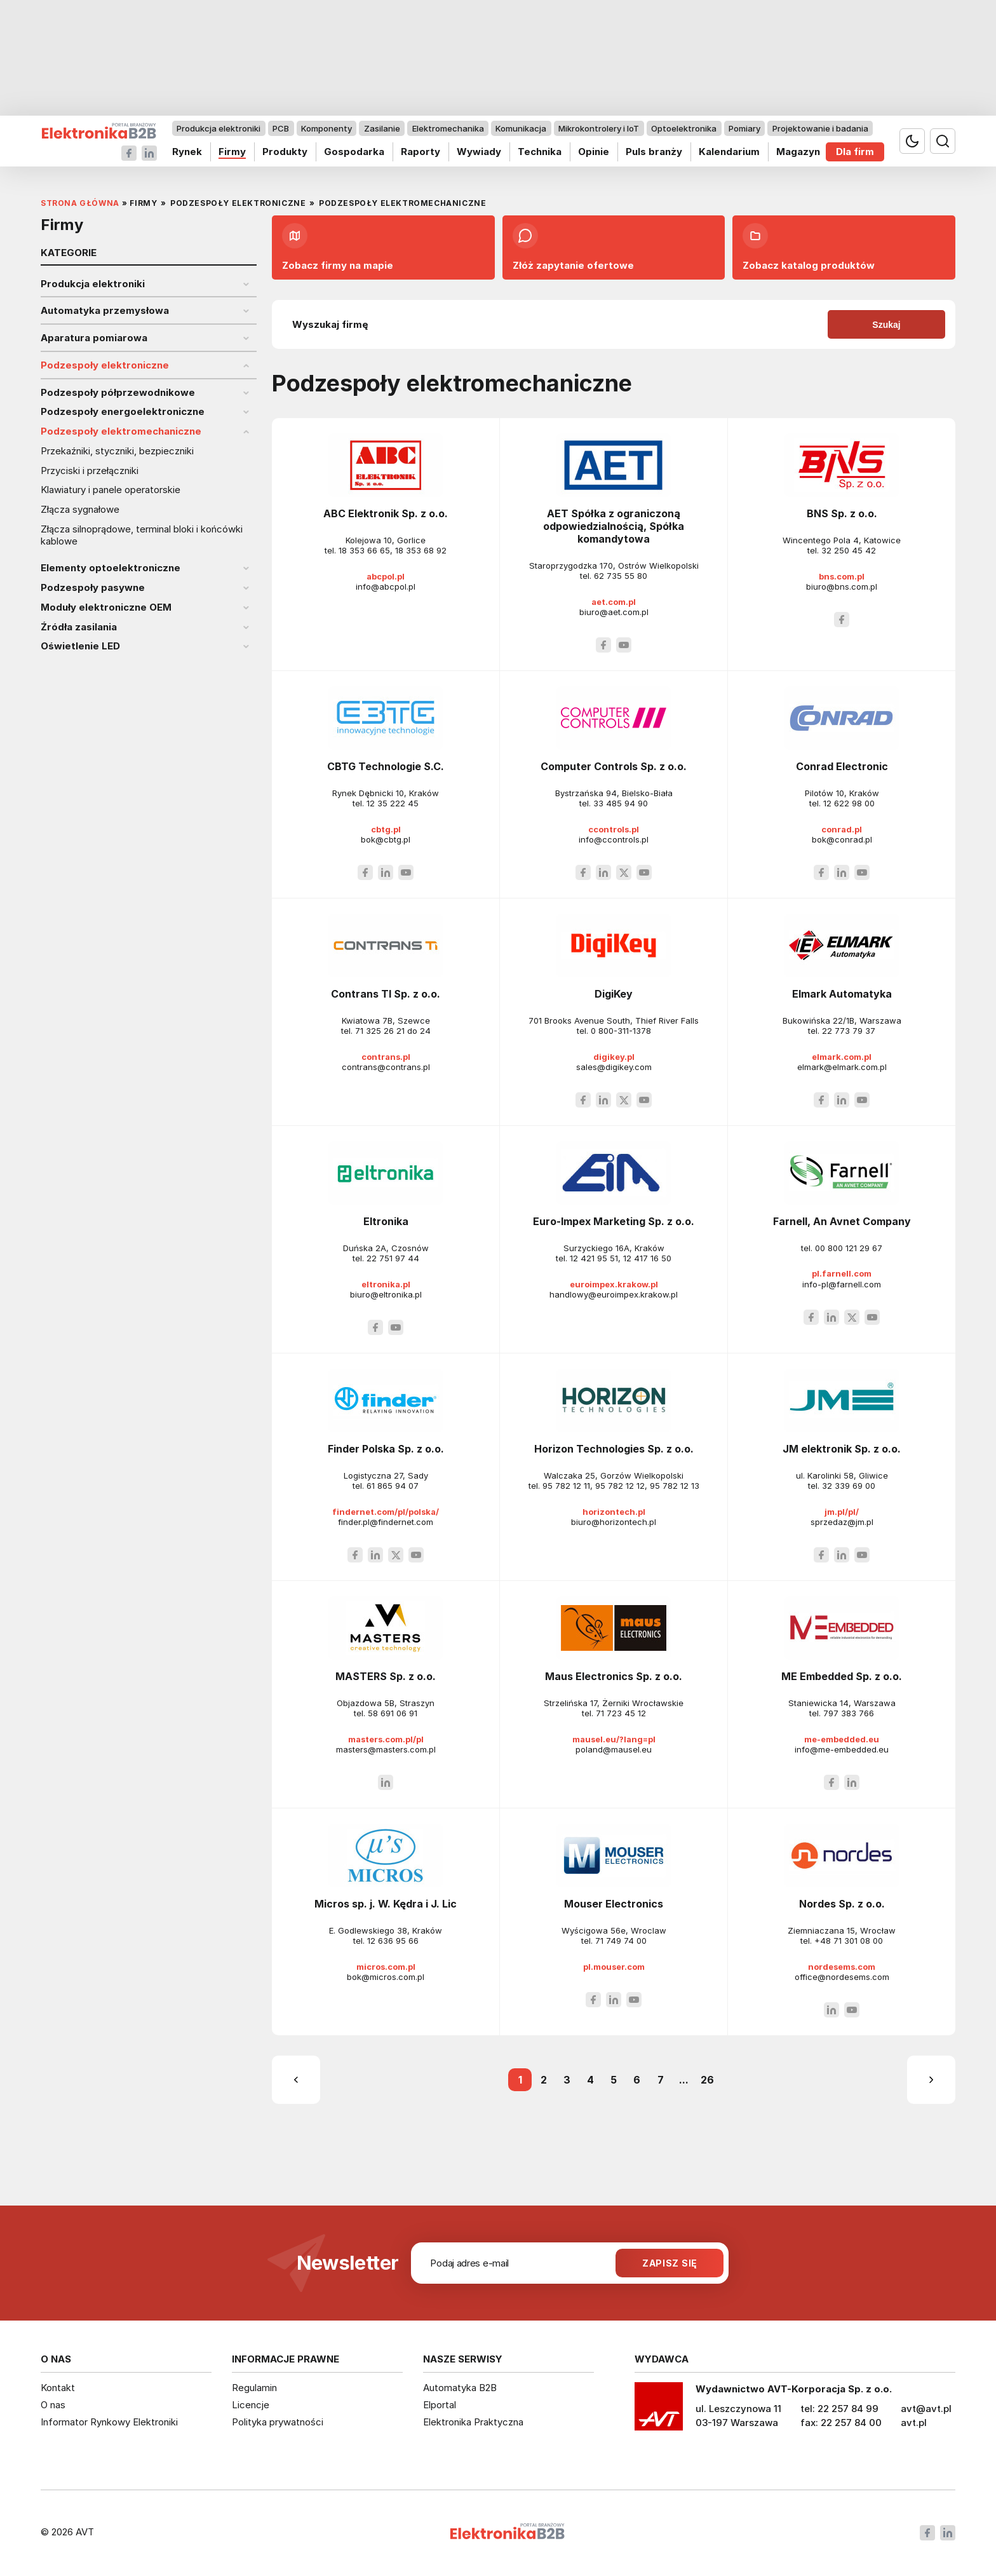  I want to click on mausel.eu/?lang=pl, so click(614, 1739).